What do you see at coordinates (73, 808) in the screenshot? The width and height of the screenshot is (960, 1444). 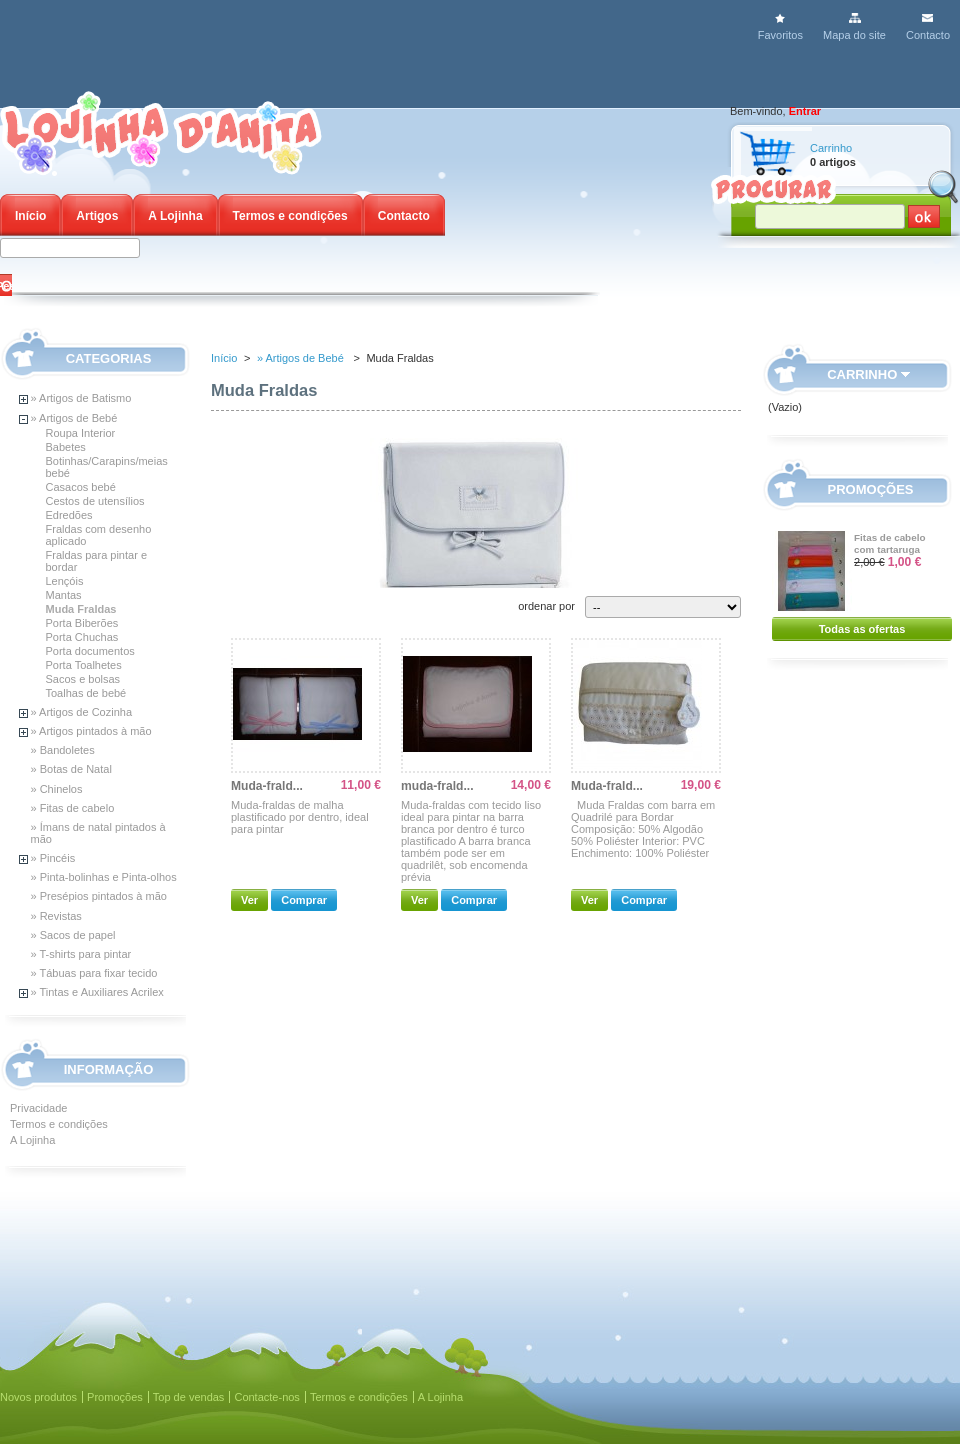 I see `» Fitas de cabelo` at bounding box center [73, 808].